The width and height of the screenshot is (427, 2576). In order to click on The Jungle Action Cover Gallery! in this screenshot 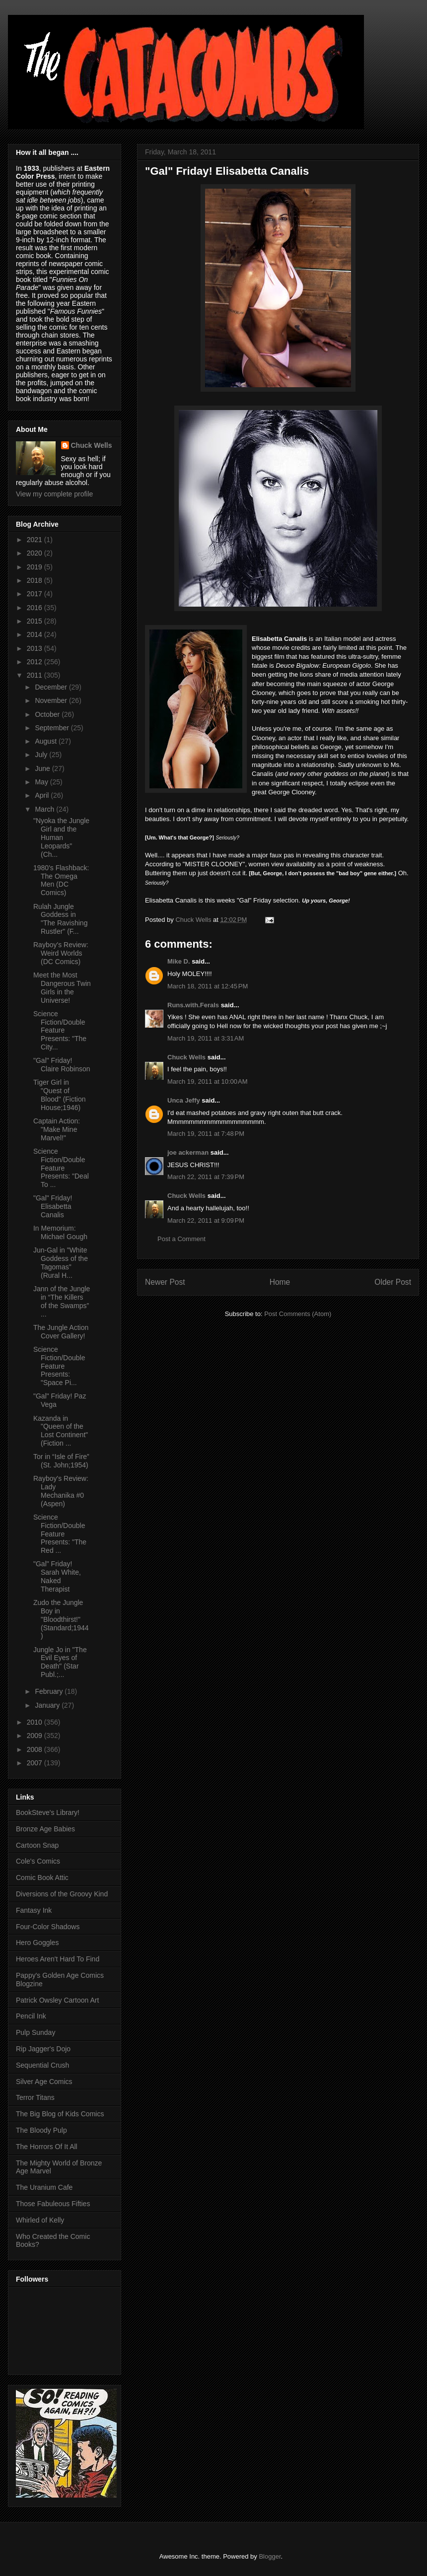, I will do `click(60, 1331)`.